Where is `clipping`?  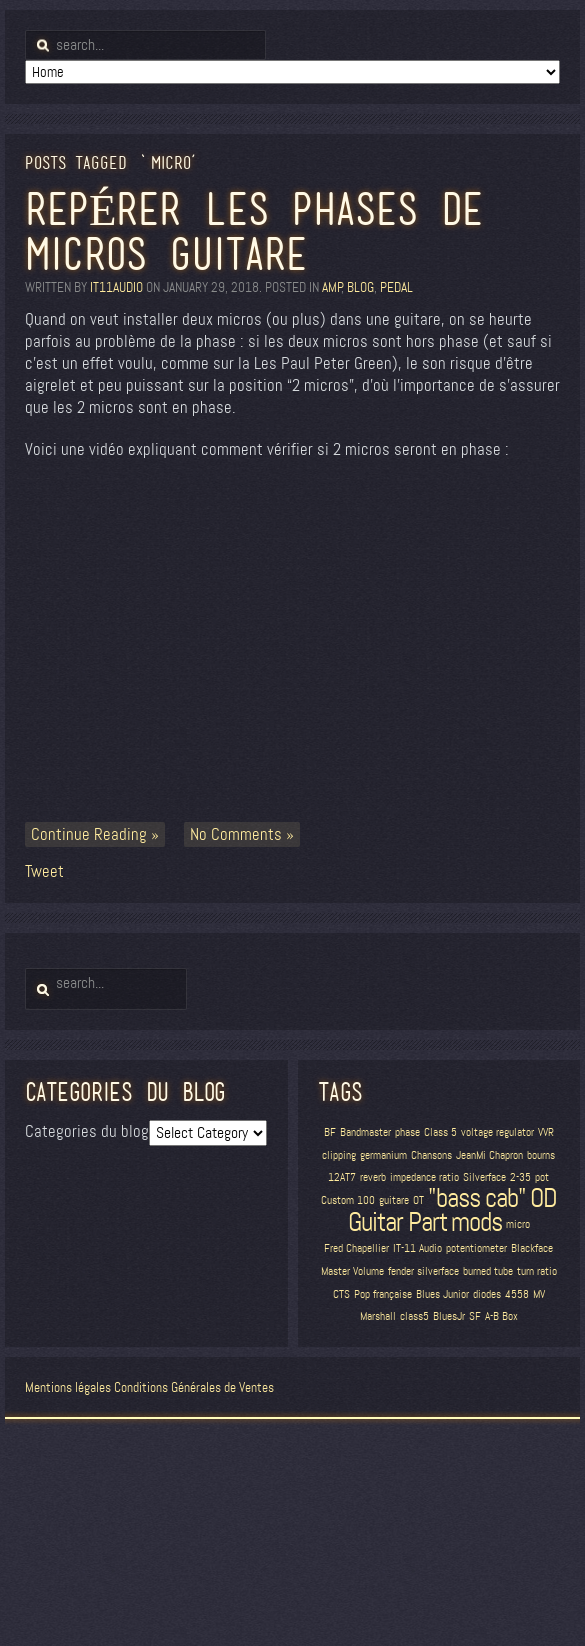 clipping is located at coordinates (339, 1155).